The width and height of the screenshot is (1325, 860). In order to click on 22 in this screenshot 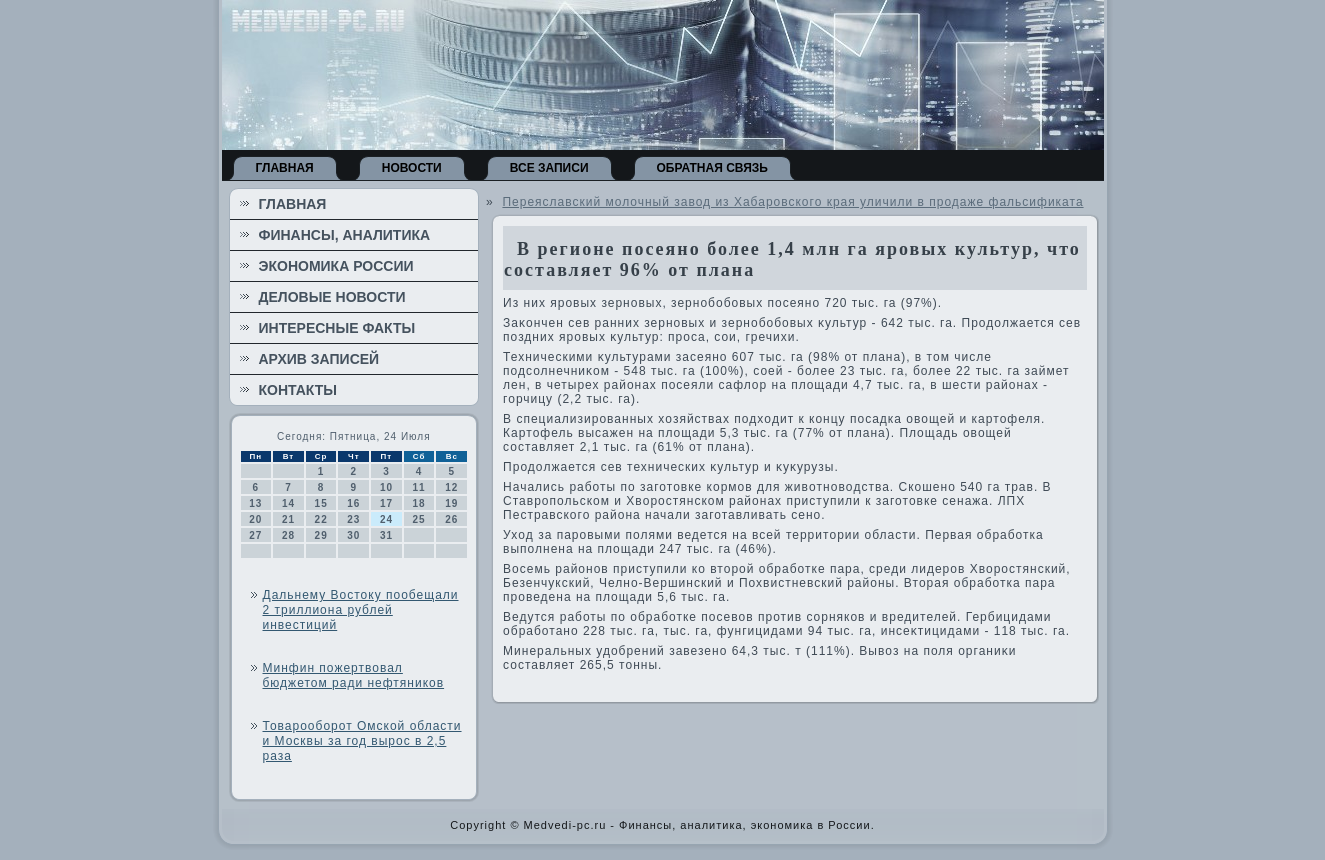, I will do `click(321, 519)`.